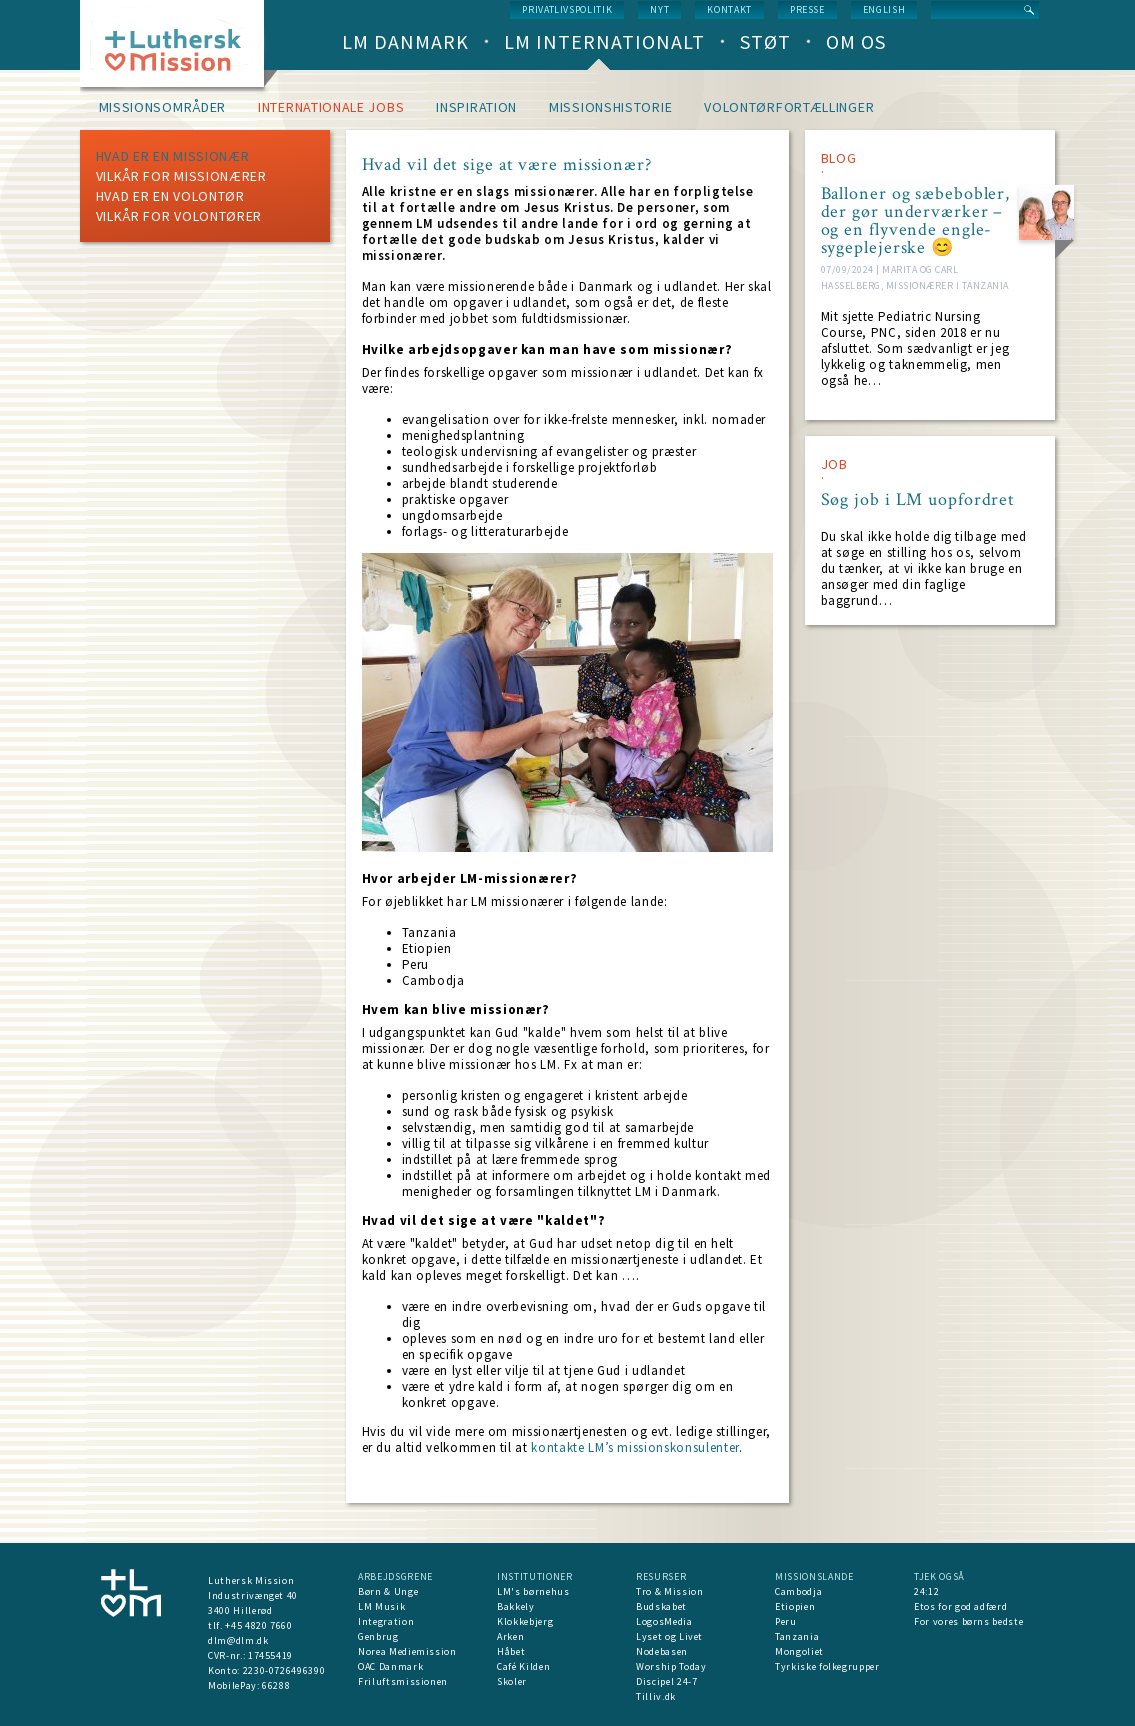 The height and width of the screenshot is (1726, 1135). What do you see at coordinates (789, 107) in the screenshot?
I see `Volontørfortællinger` at bounding box center [789, 107].